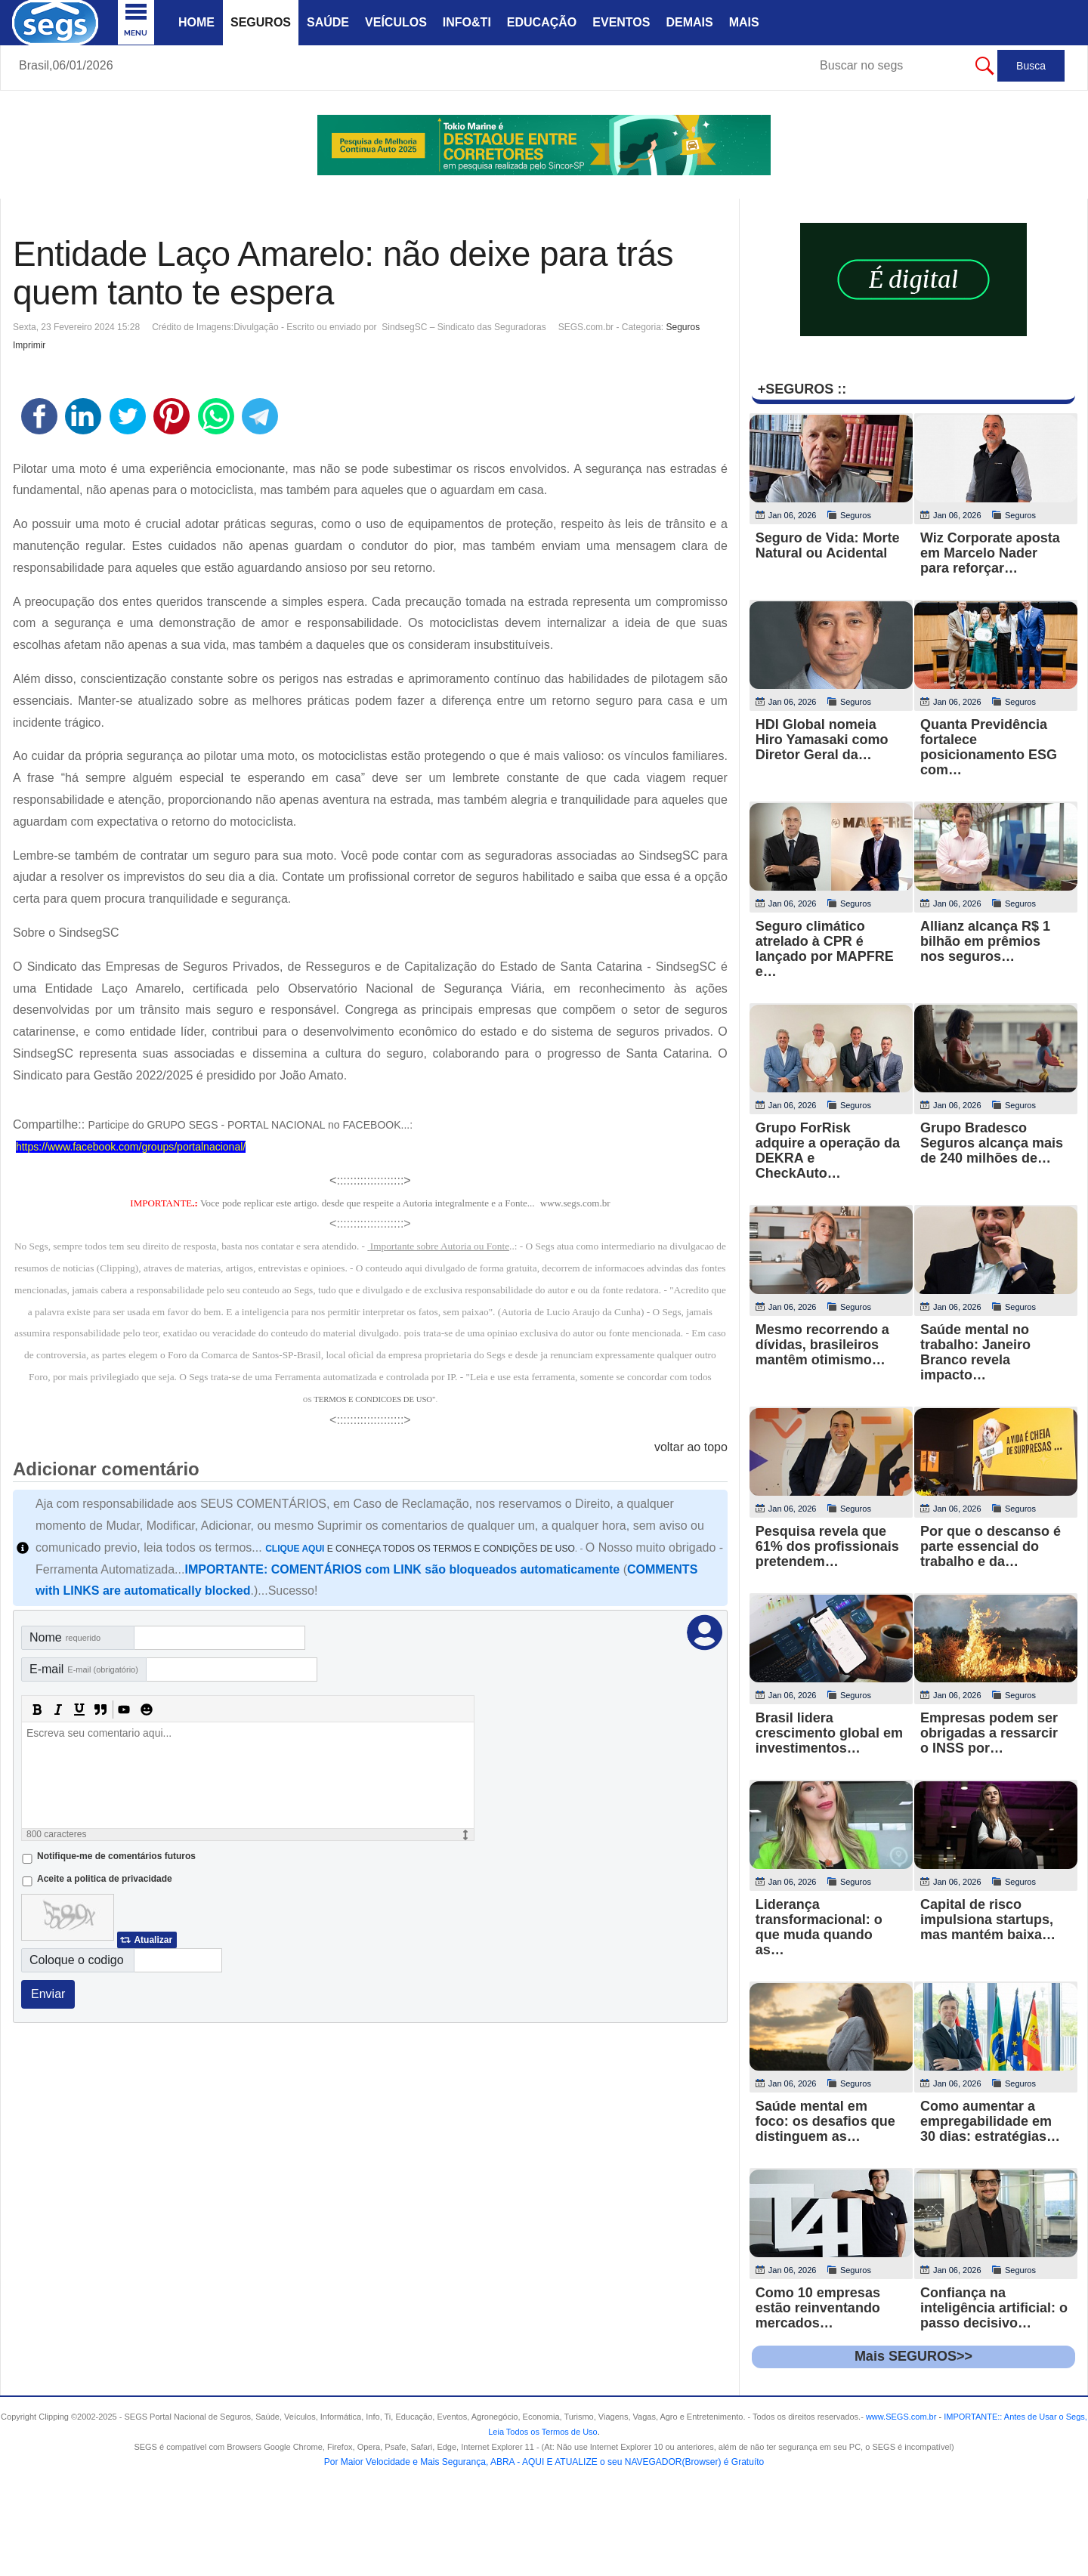 This screenshot has width=1088, height=2576. What do you see at coordinates (913, 2356) in the screenshot?
I see `Mais SEGUROS>>` at bounding box center [913, 2356].